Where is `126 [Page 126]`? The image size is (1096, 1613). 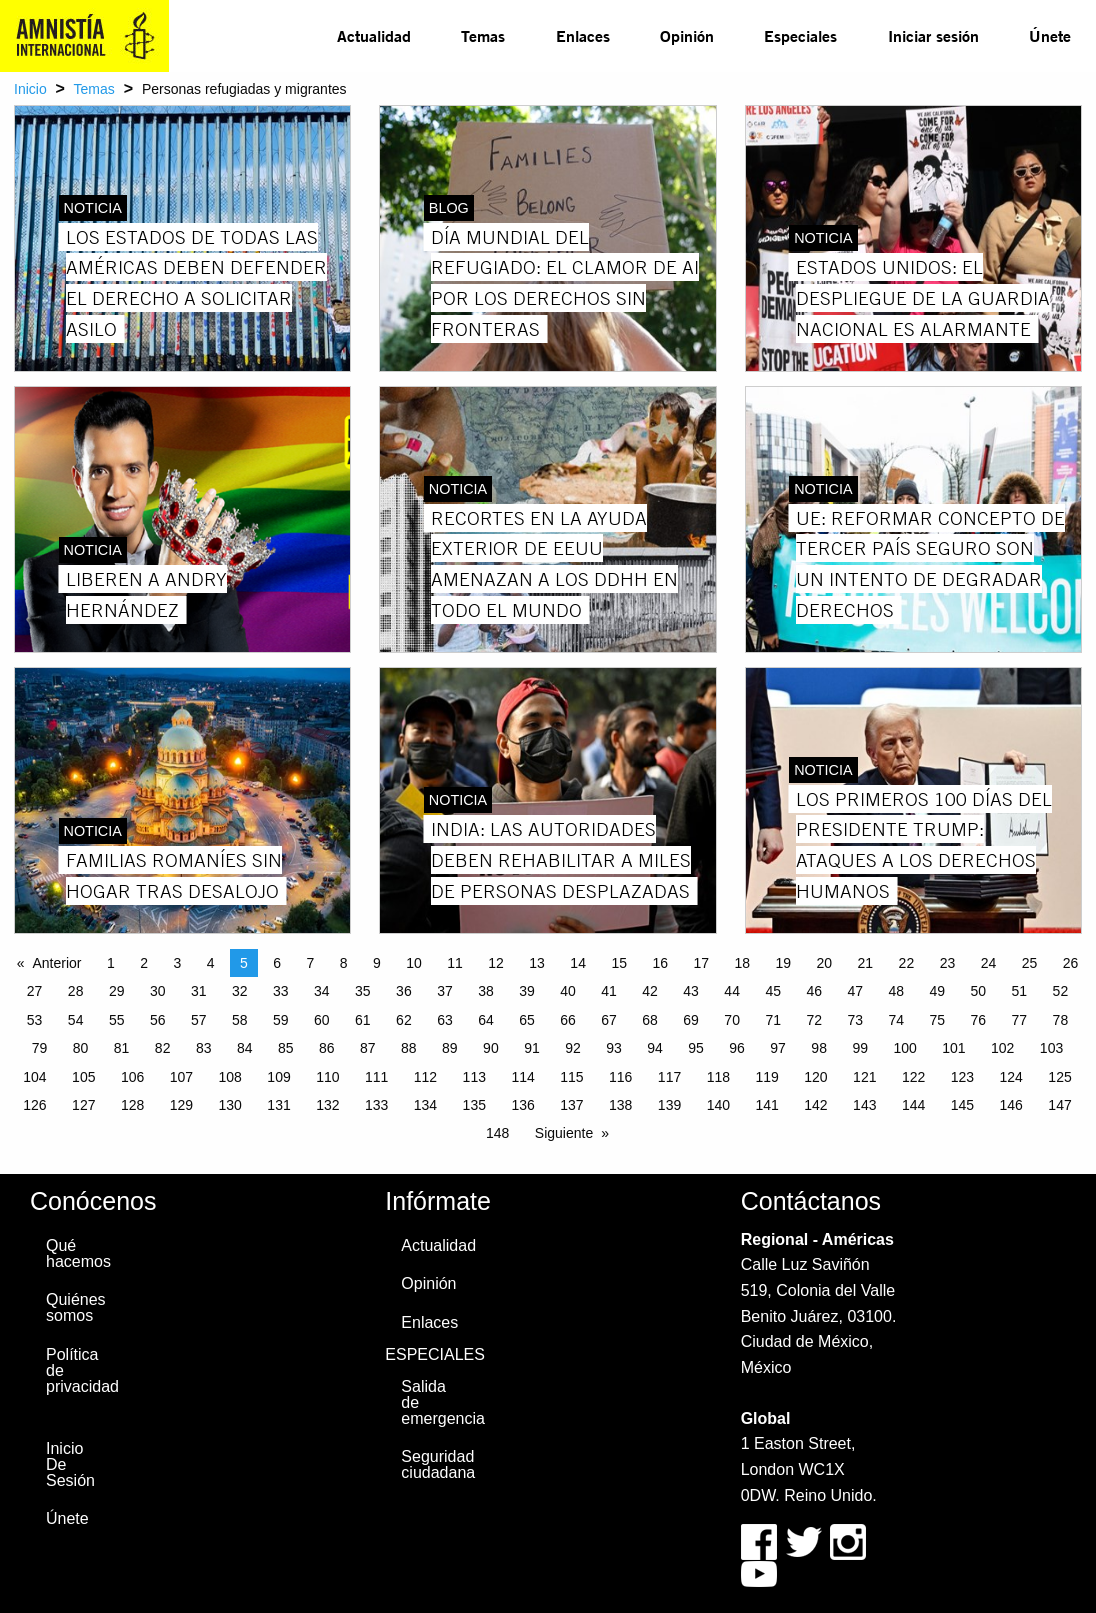 126 [Page 126] is located at coordinates (34, 1105).